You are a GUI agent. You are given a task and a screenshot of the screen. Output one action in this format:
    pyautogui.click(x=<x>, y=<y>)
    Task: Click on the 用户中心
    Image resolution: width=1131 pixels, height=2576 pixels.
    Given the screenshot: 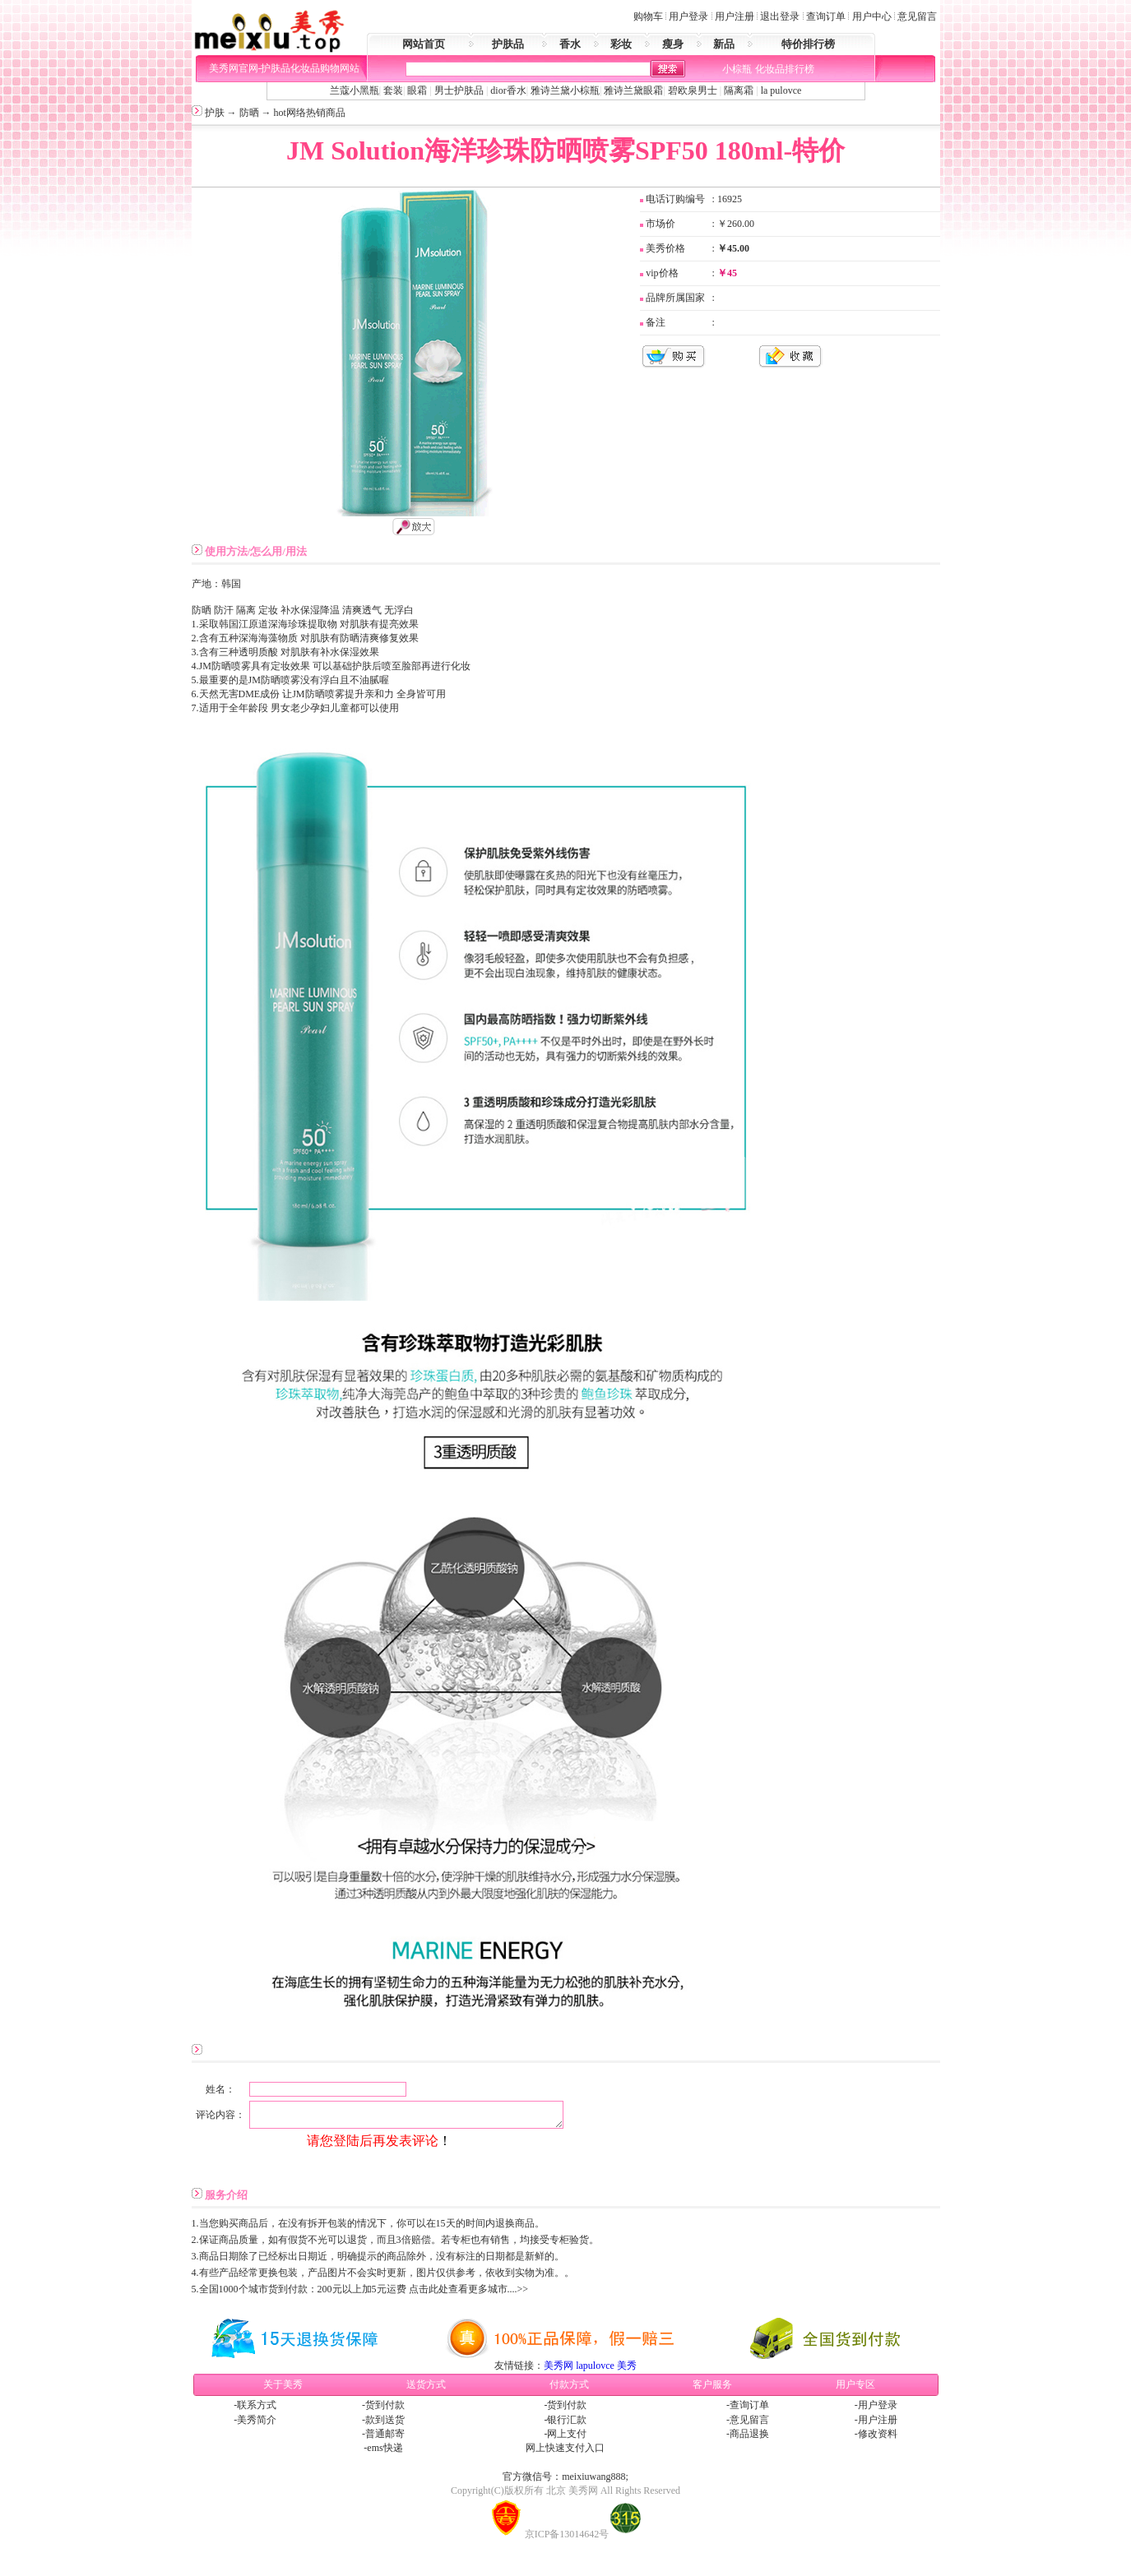 What is the action you would take?
    pyautogui.click(x=872, y=16)
    